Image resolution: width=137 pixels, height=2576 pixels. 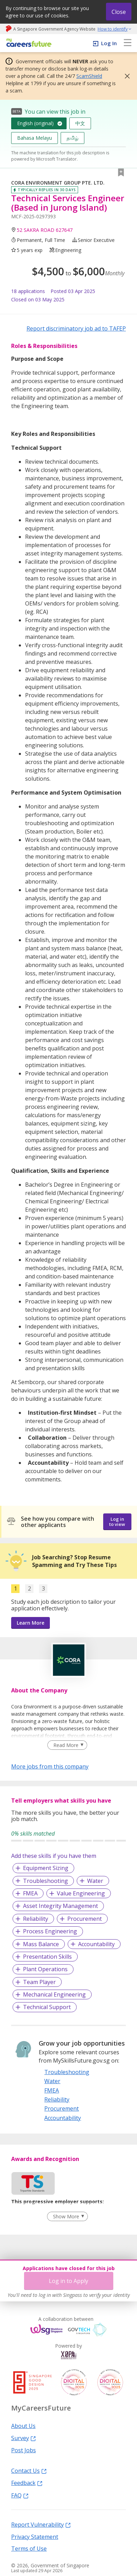 I want to click on Procurement, so click(x=84, y=1919).